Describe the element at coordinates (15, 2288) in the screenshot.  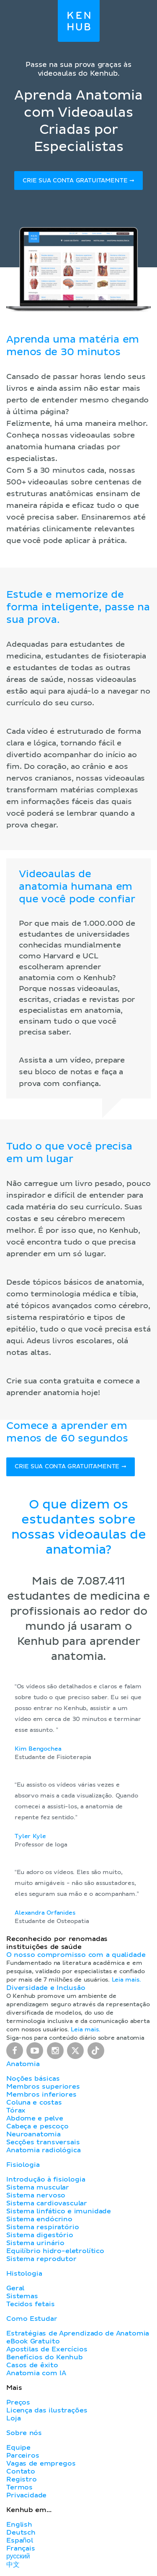
I see `Geral` at that location.